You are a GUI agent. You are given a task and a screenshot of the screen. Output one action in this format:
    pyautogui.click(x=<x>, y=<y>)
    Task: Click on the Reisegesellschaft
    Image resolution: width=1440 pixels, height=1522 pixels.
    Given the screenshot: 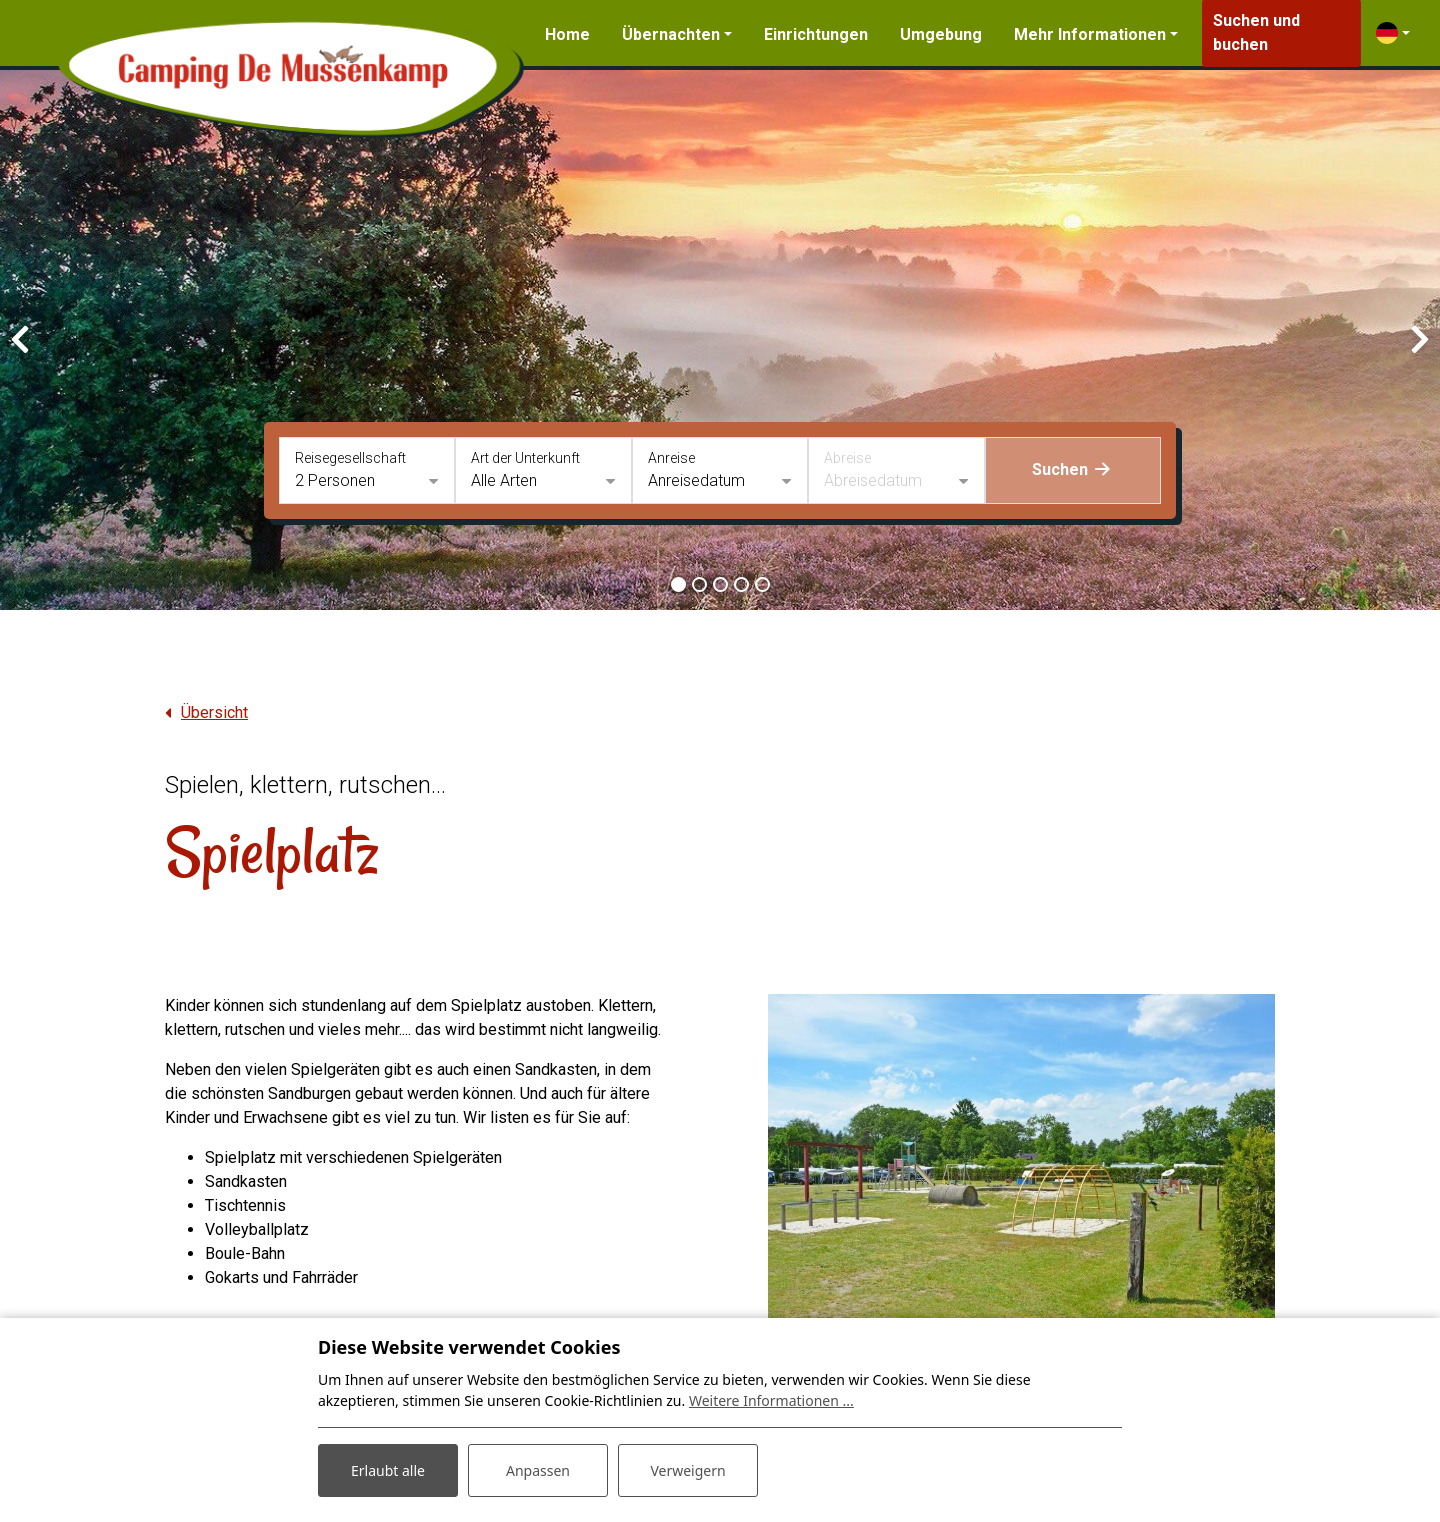 What is the action you would take?
    pyautogui.click(x=350, y=458)
    